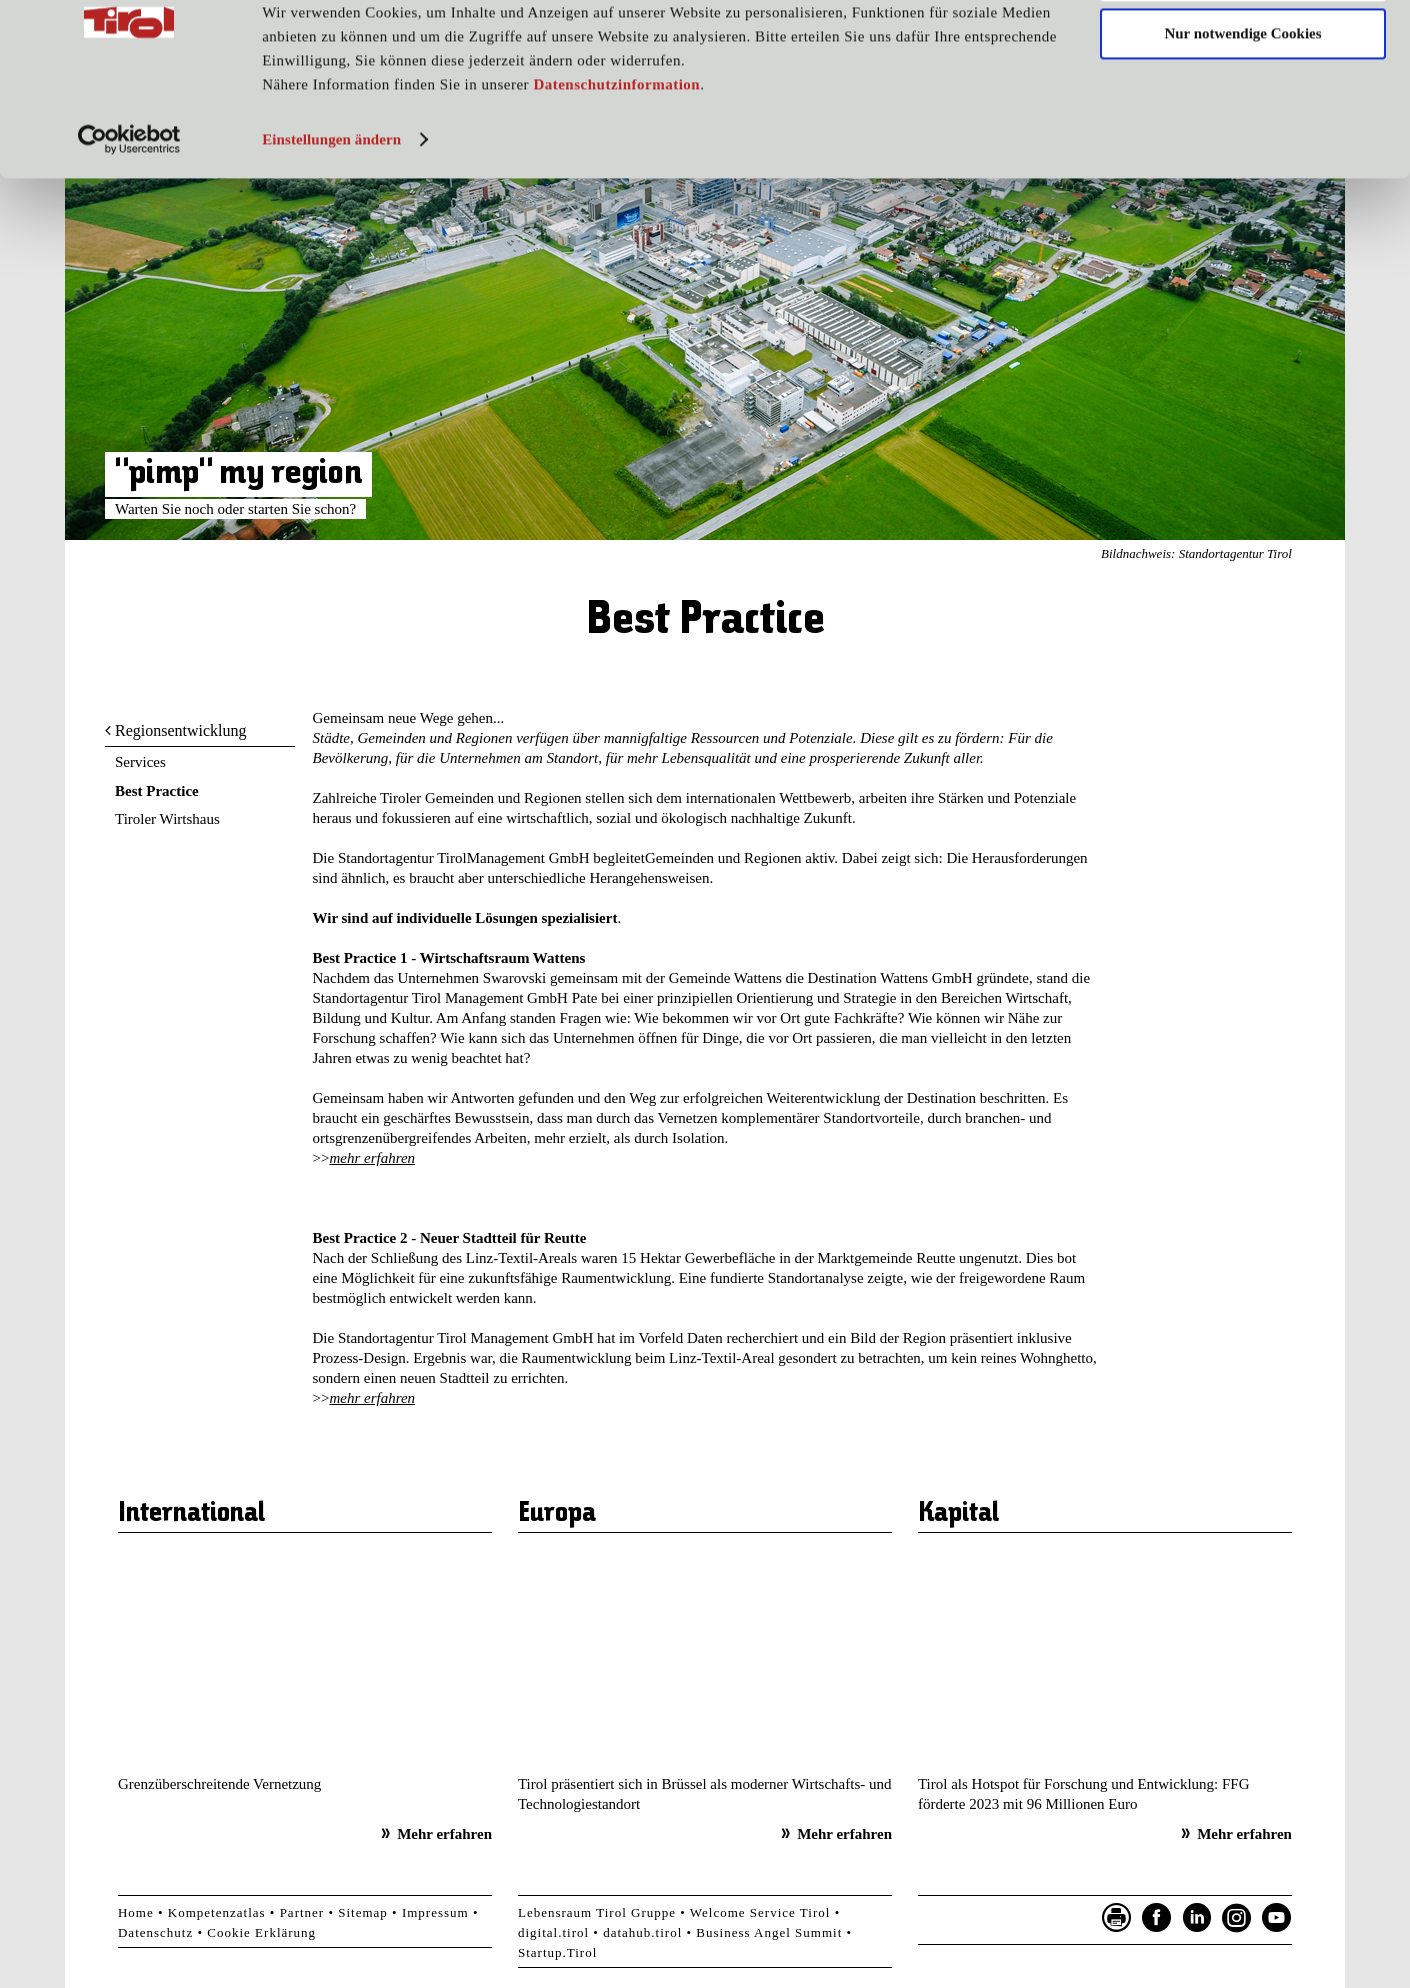 This screenshot has height=1988, width=1410. I want to click on Instagram, so click(1237, 1918).